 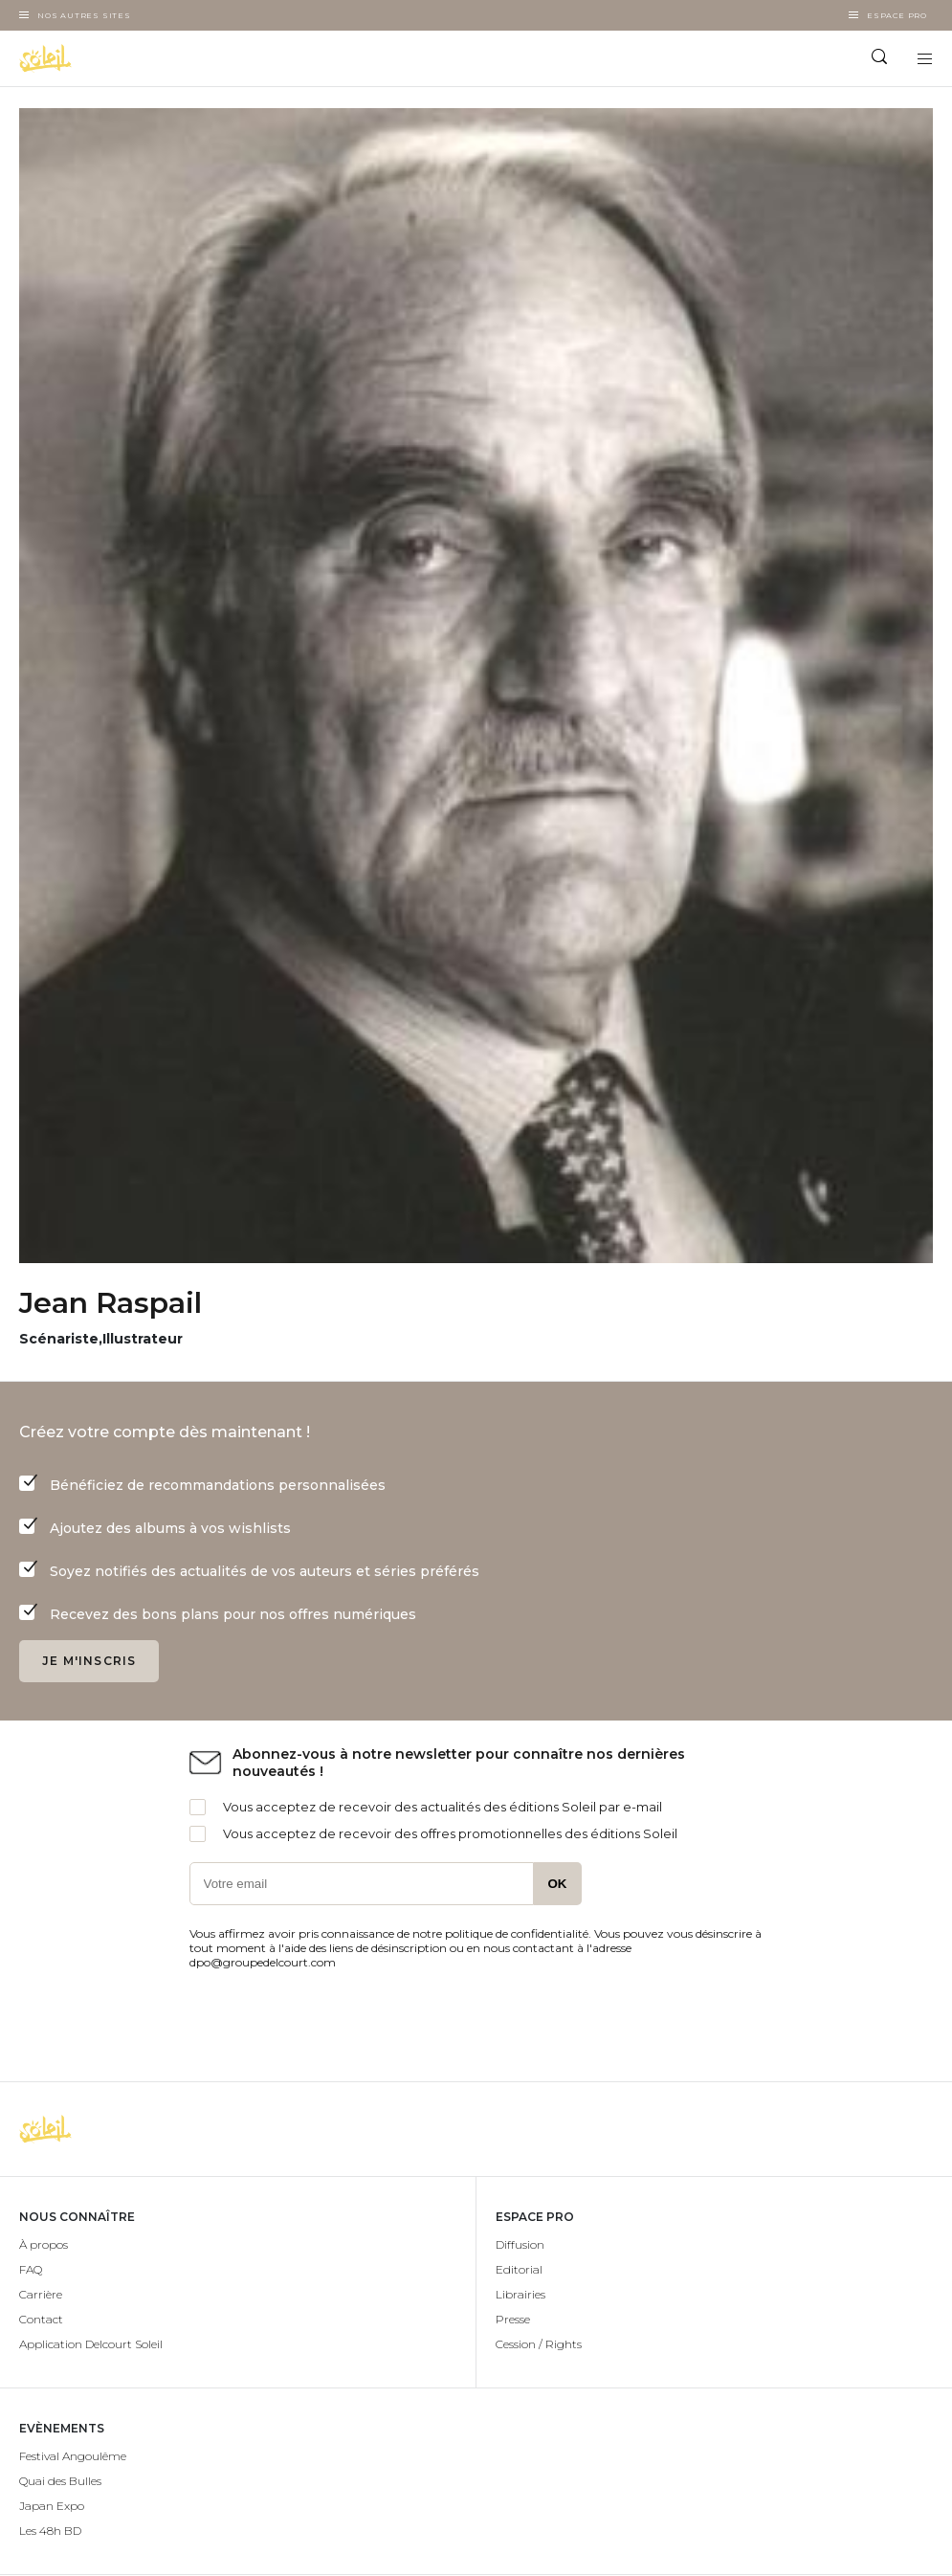 I want to click on À propos, so click(x=43, y=2244).